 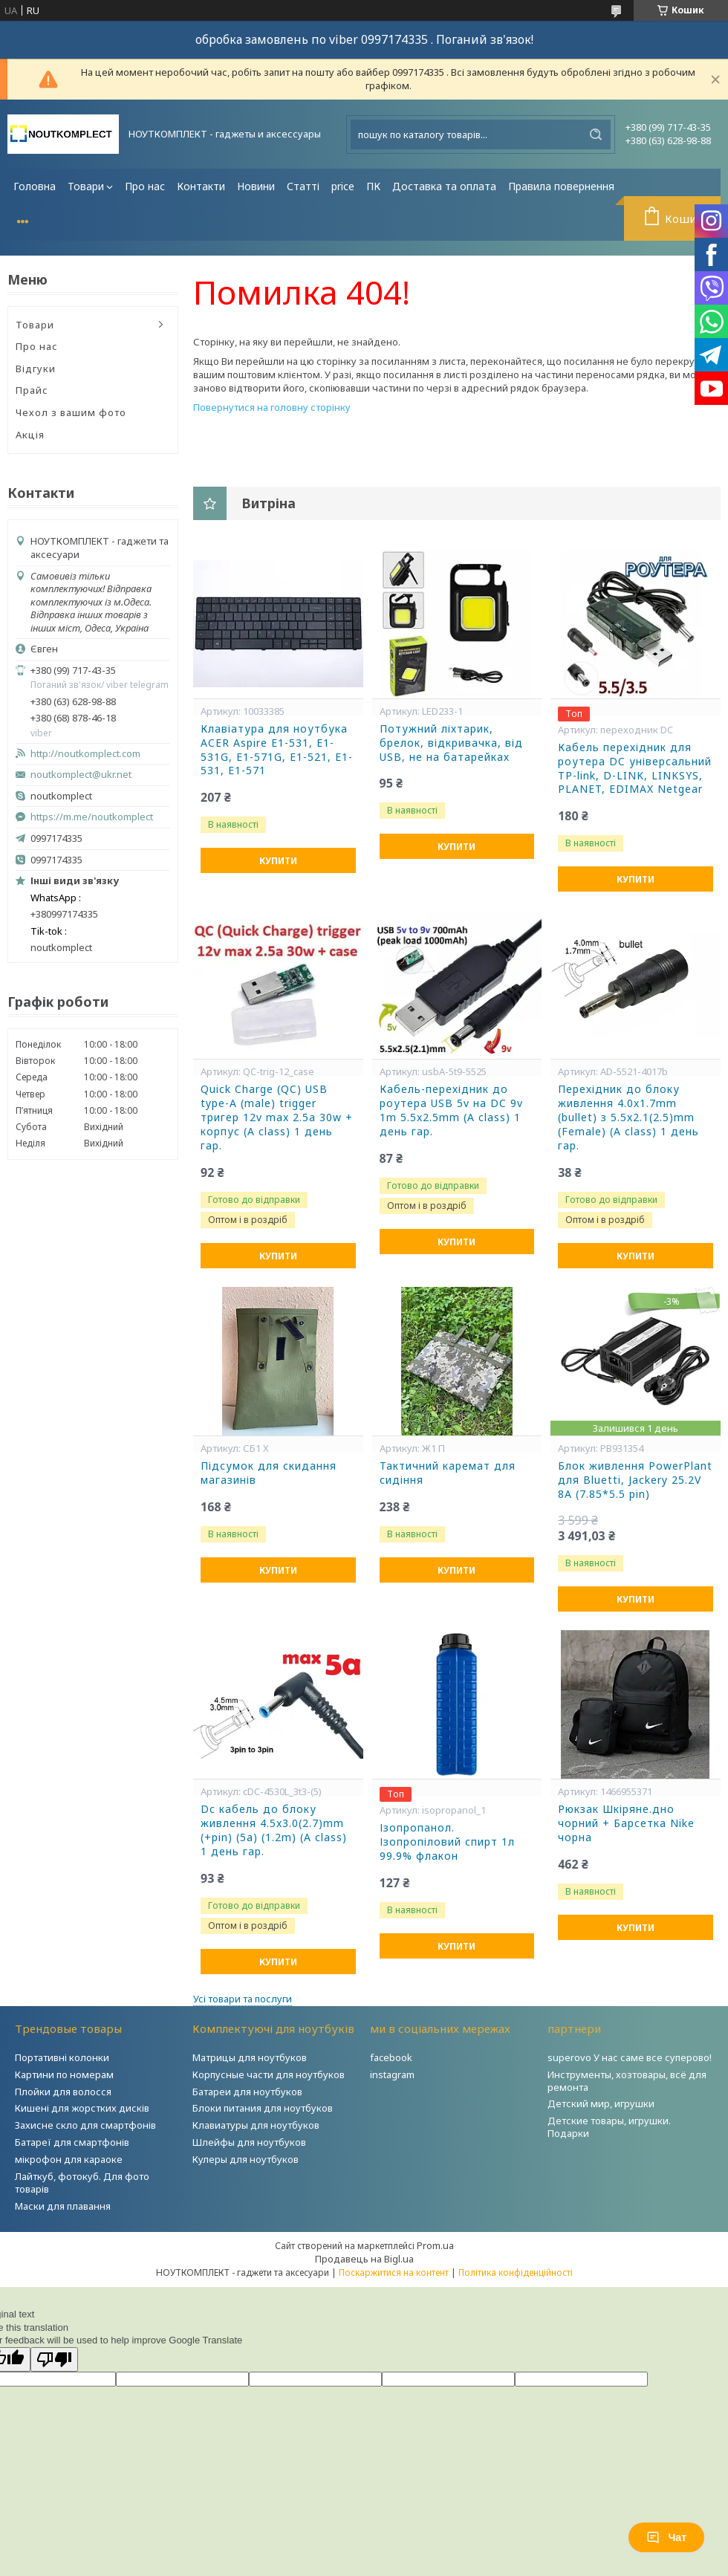 What do you see at coordinates (249, 2142) in the screenshot?
I see `Шлейфы для ноутбуков` at bounding box center [249, 2142].